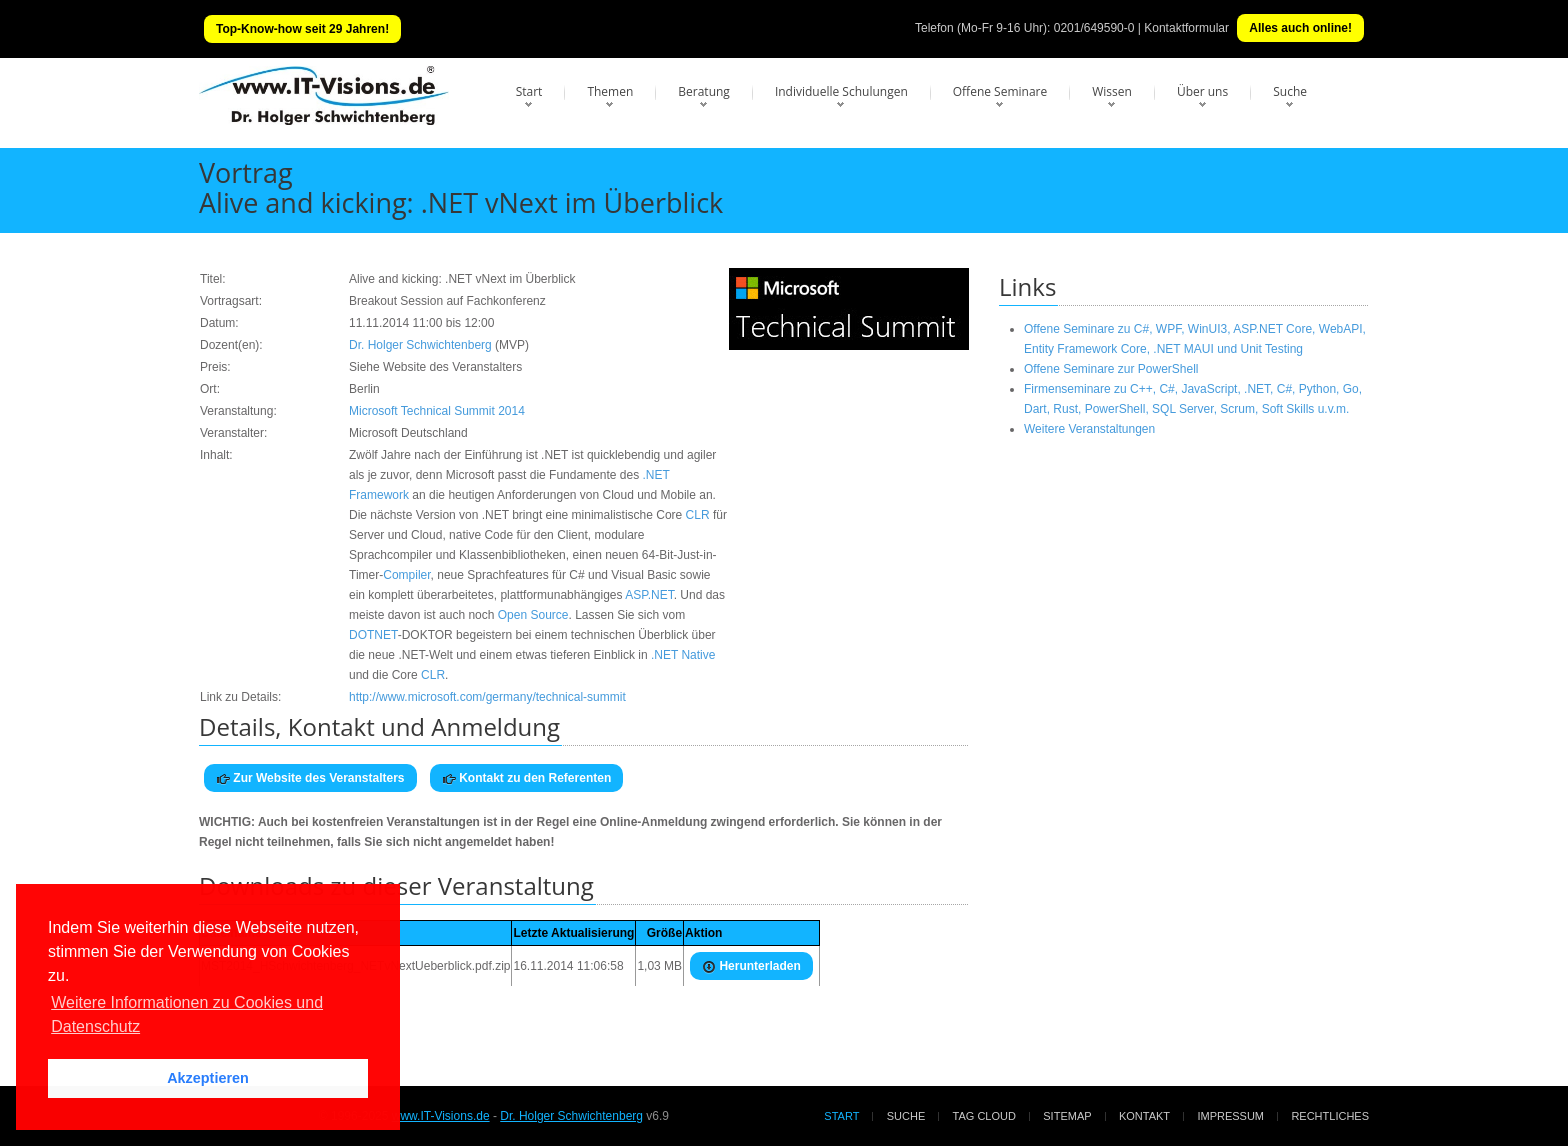 The width and height of the screenshot is (1568, 1146). Describe the element at coordinates (1230, 1116) in the screenshot. I see `Impressum` at that location.